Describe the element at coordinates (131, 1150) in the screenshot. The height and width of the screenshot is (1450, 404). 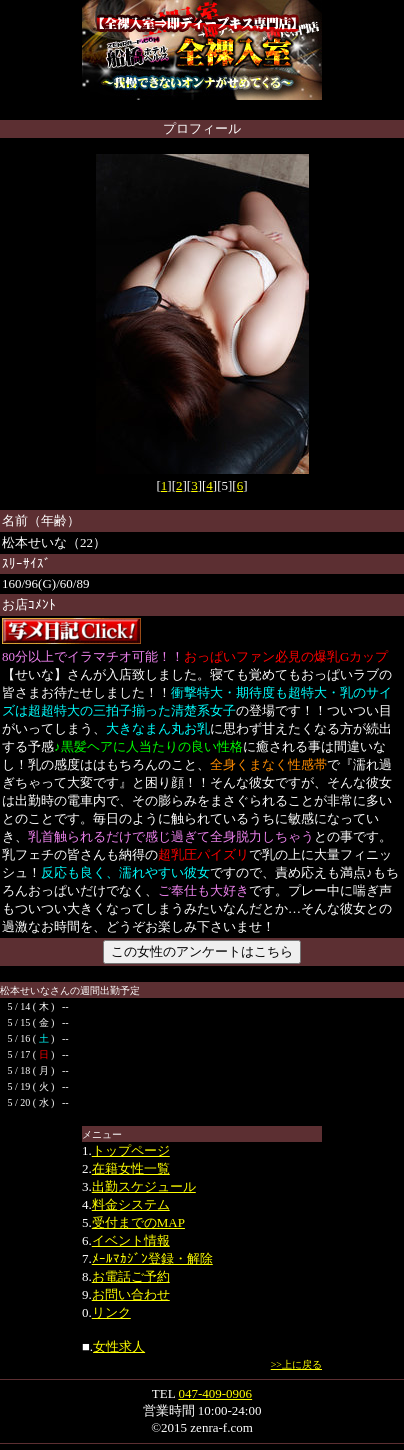
I see `トップページ` at that location.